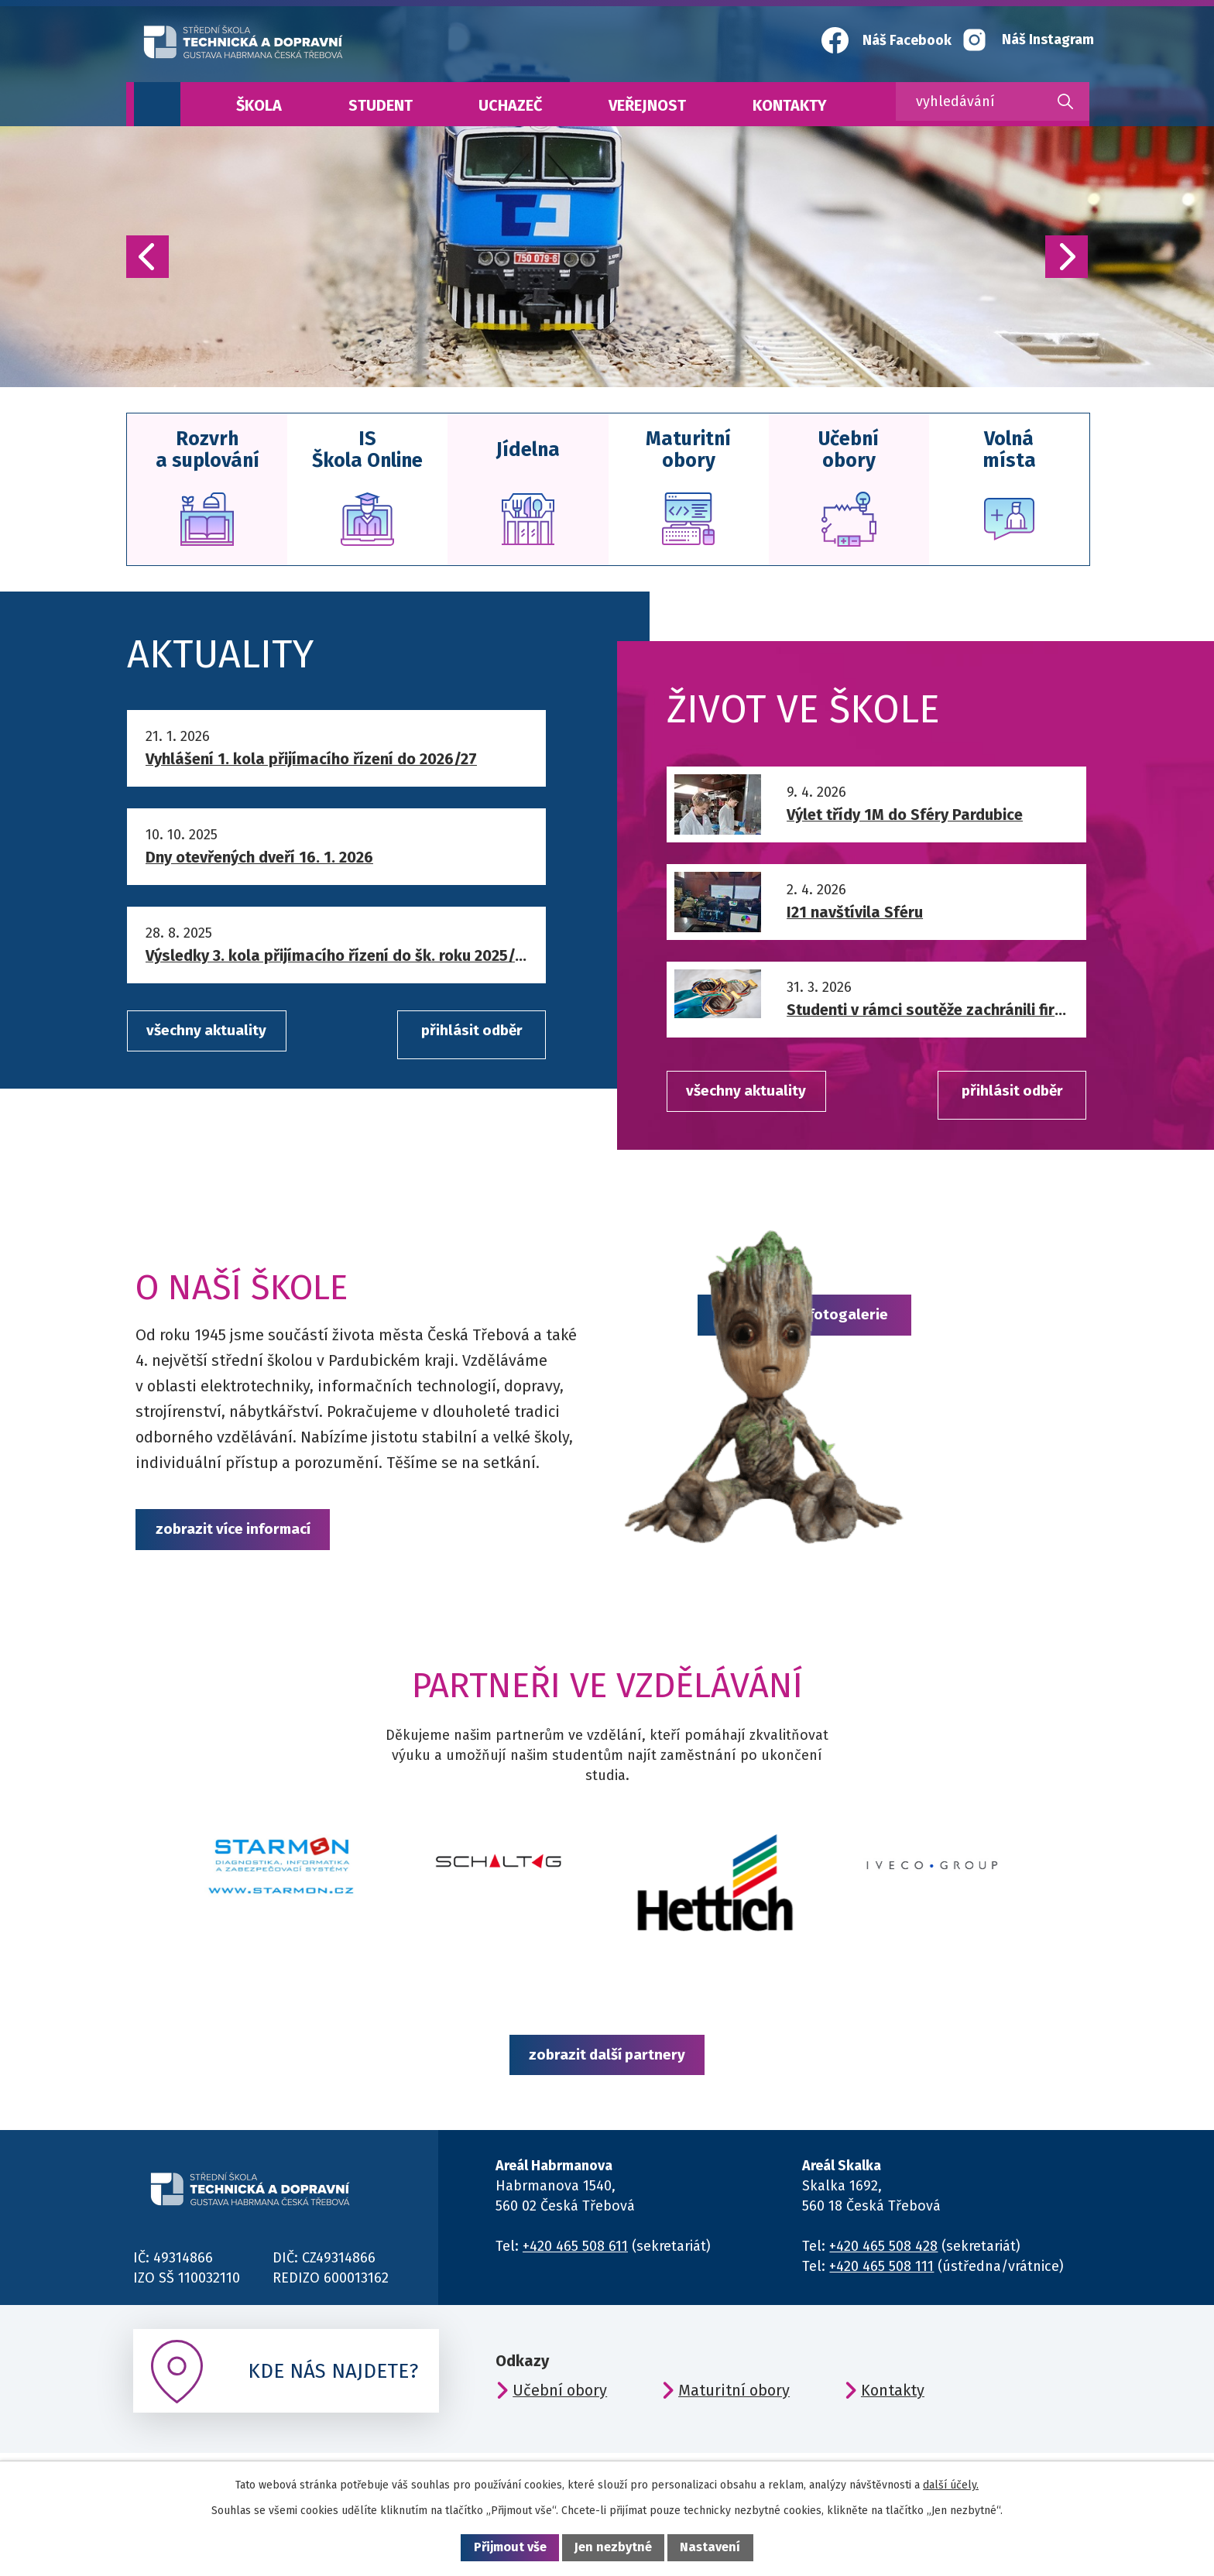 The image size is (1214, 2576). Describe the element at coordinates (929, 1012) in the screenshot. I see `Studenti v rámci soutěže zachránili firmu před útokem hackerů` at that location.